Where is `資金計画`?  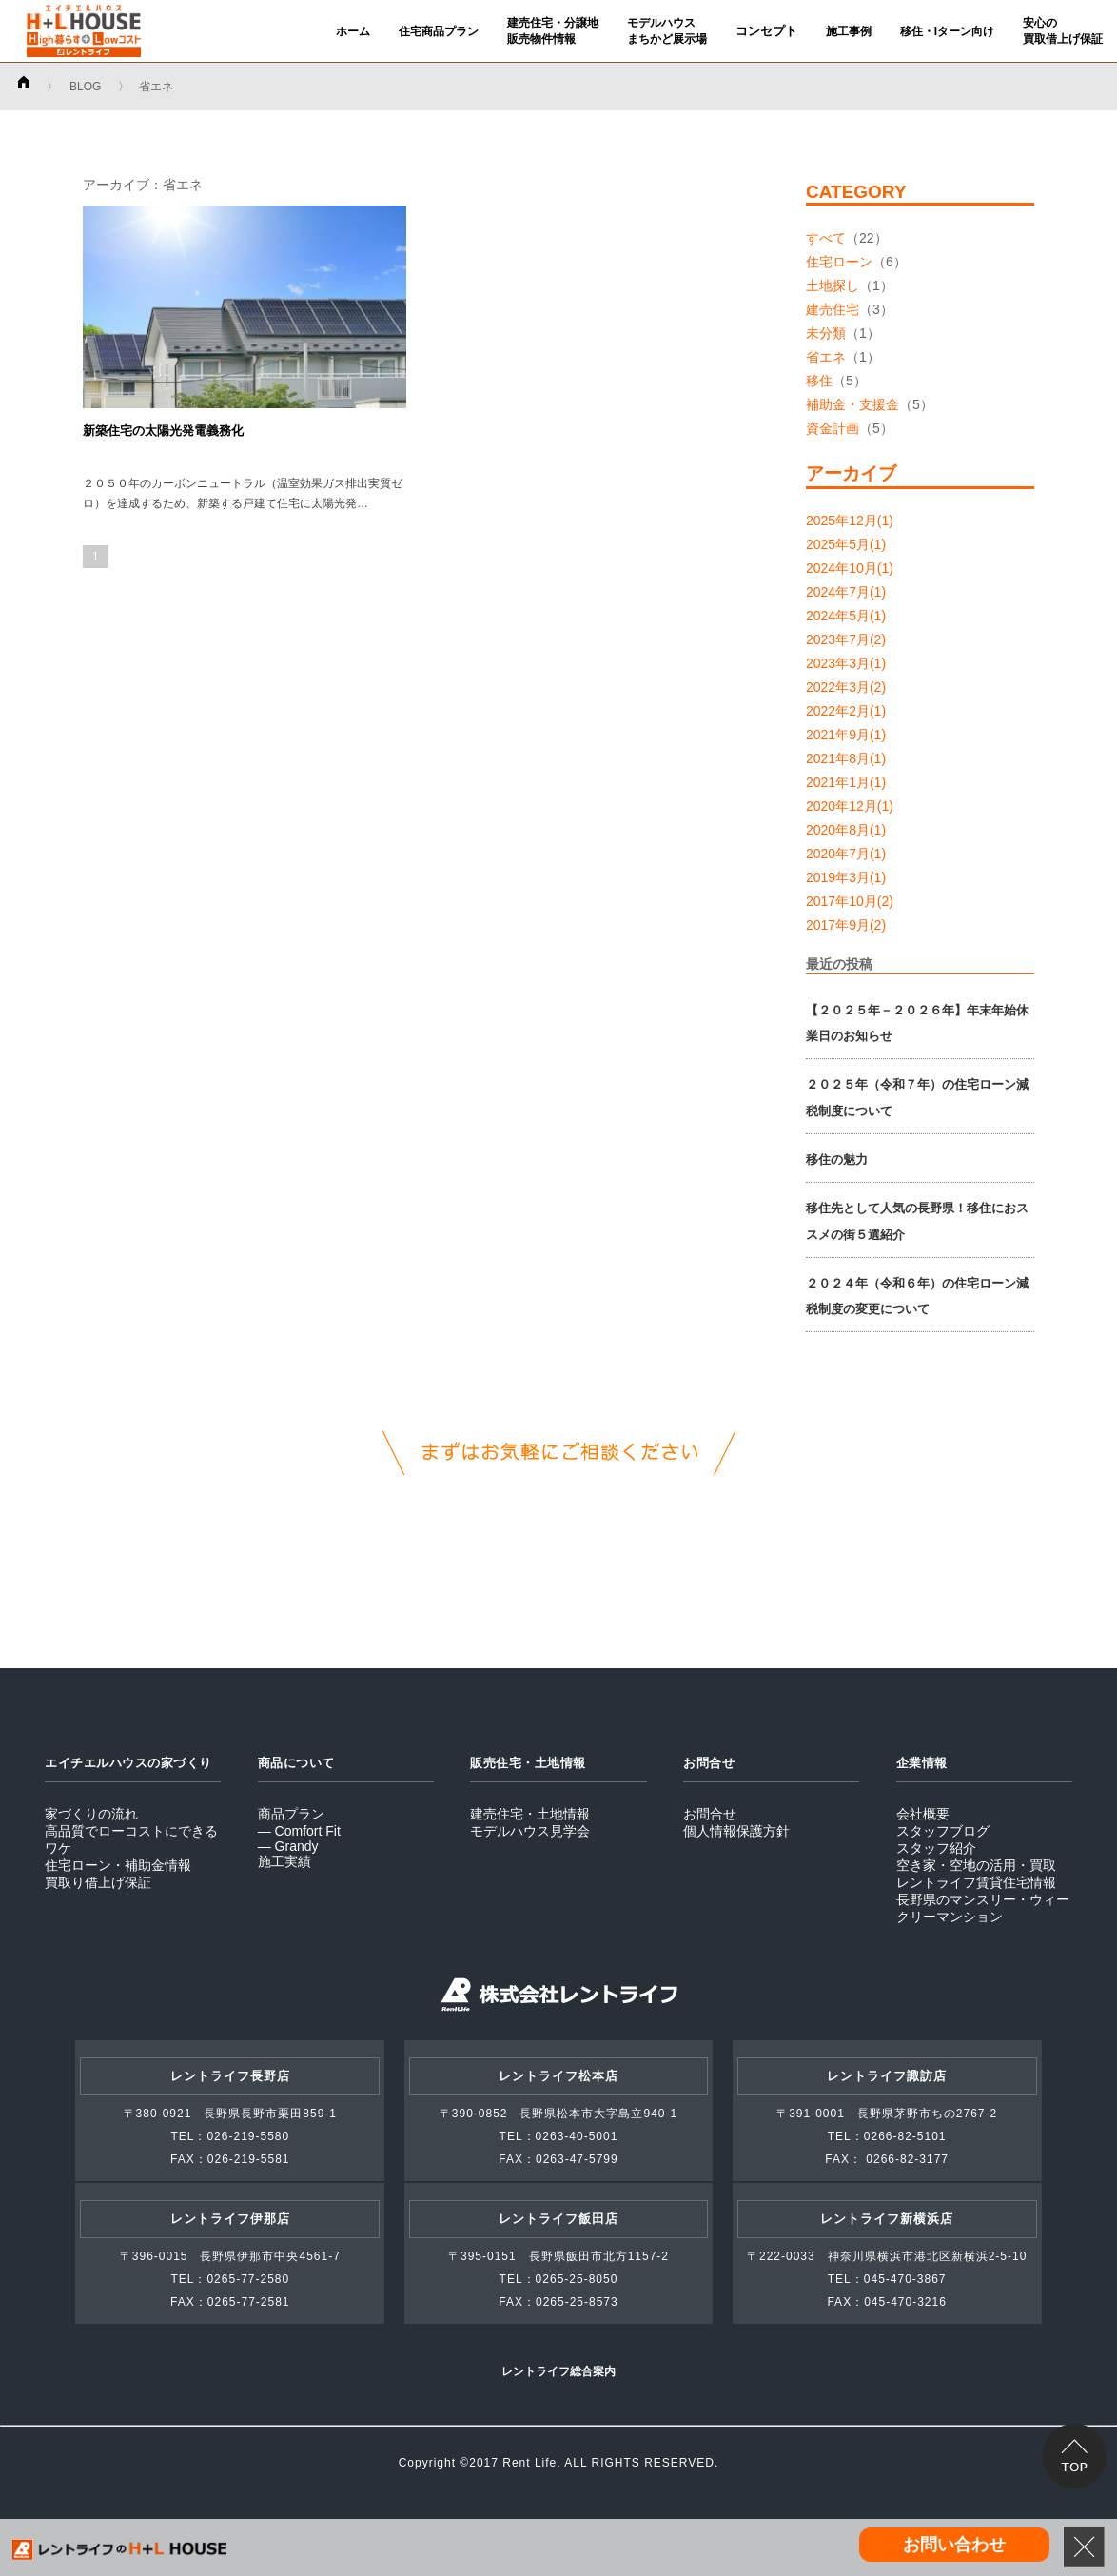 資金計画 is located at coordinates (832, 428).